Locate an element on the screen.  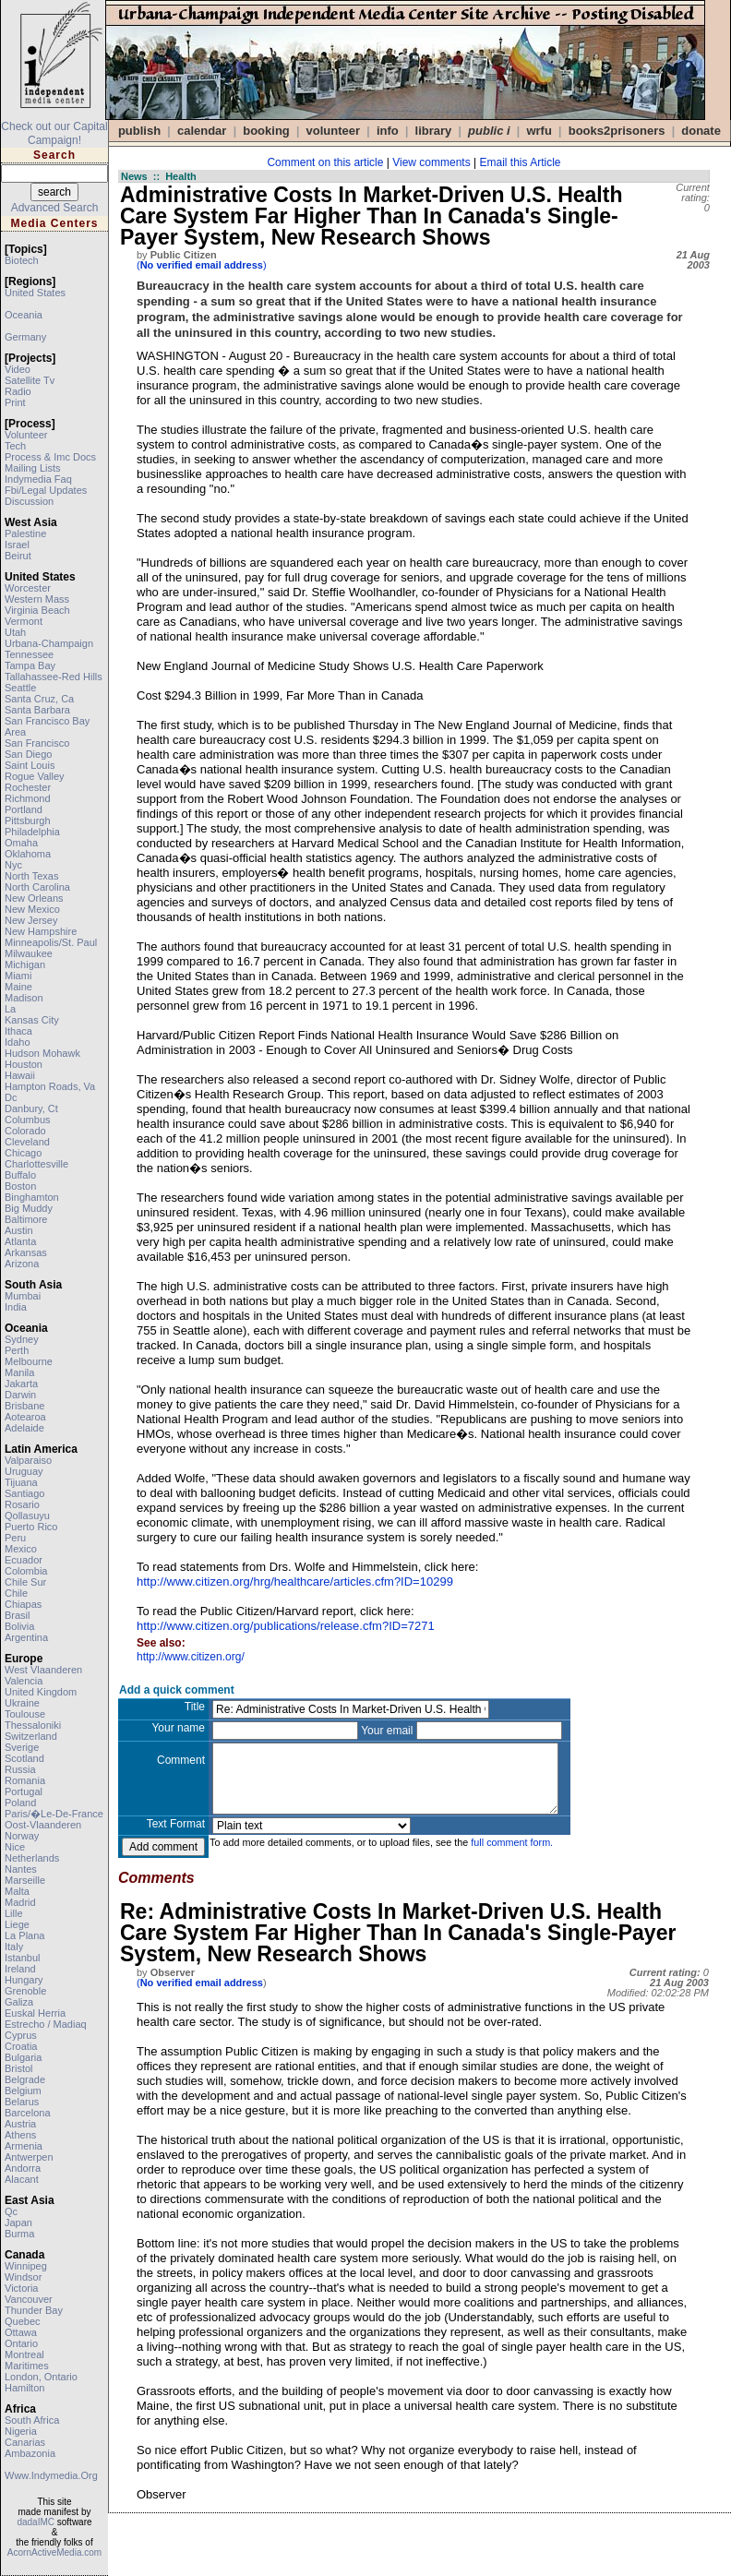
armenia is located at coordinates (23, 2145).